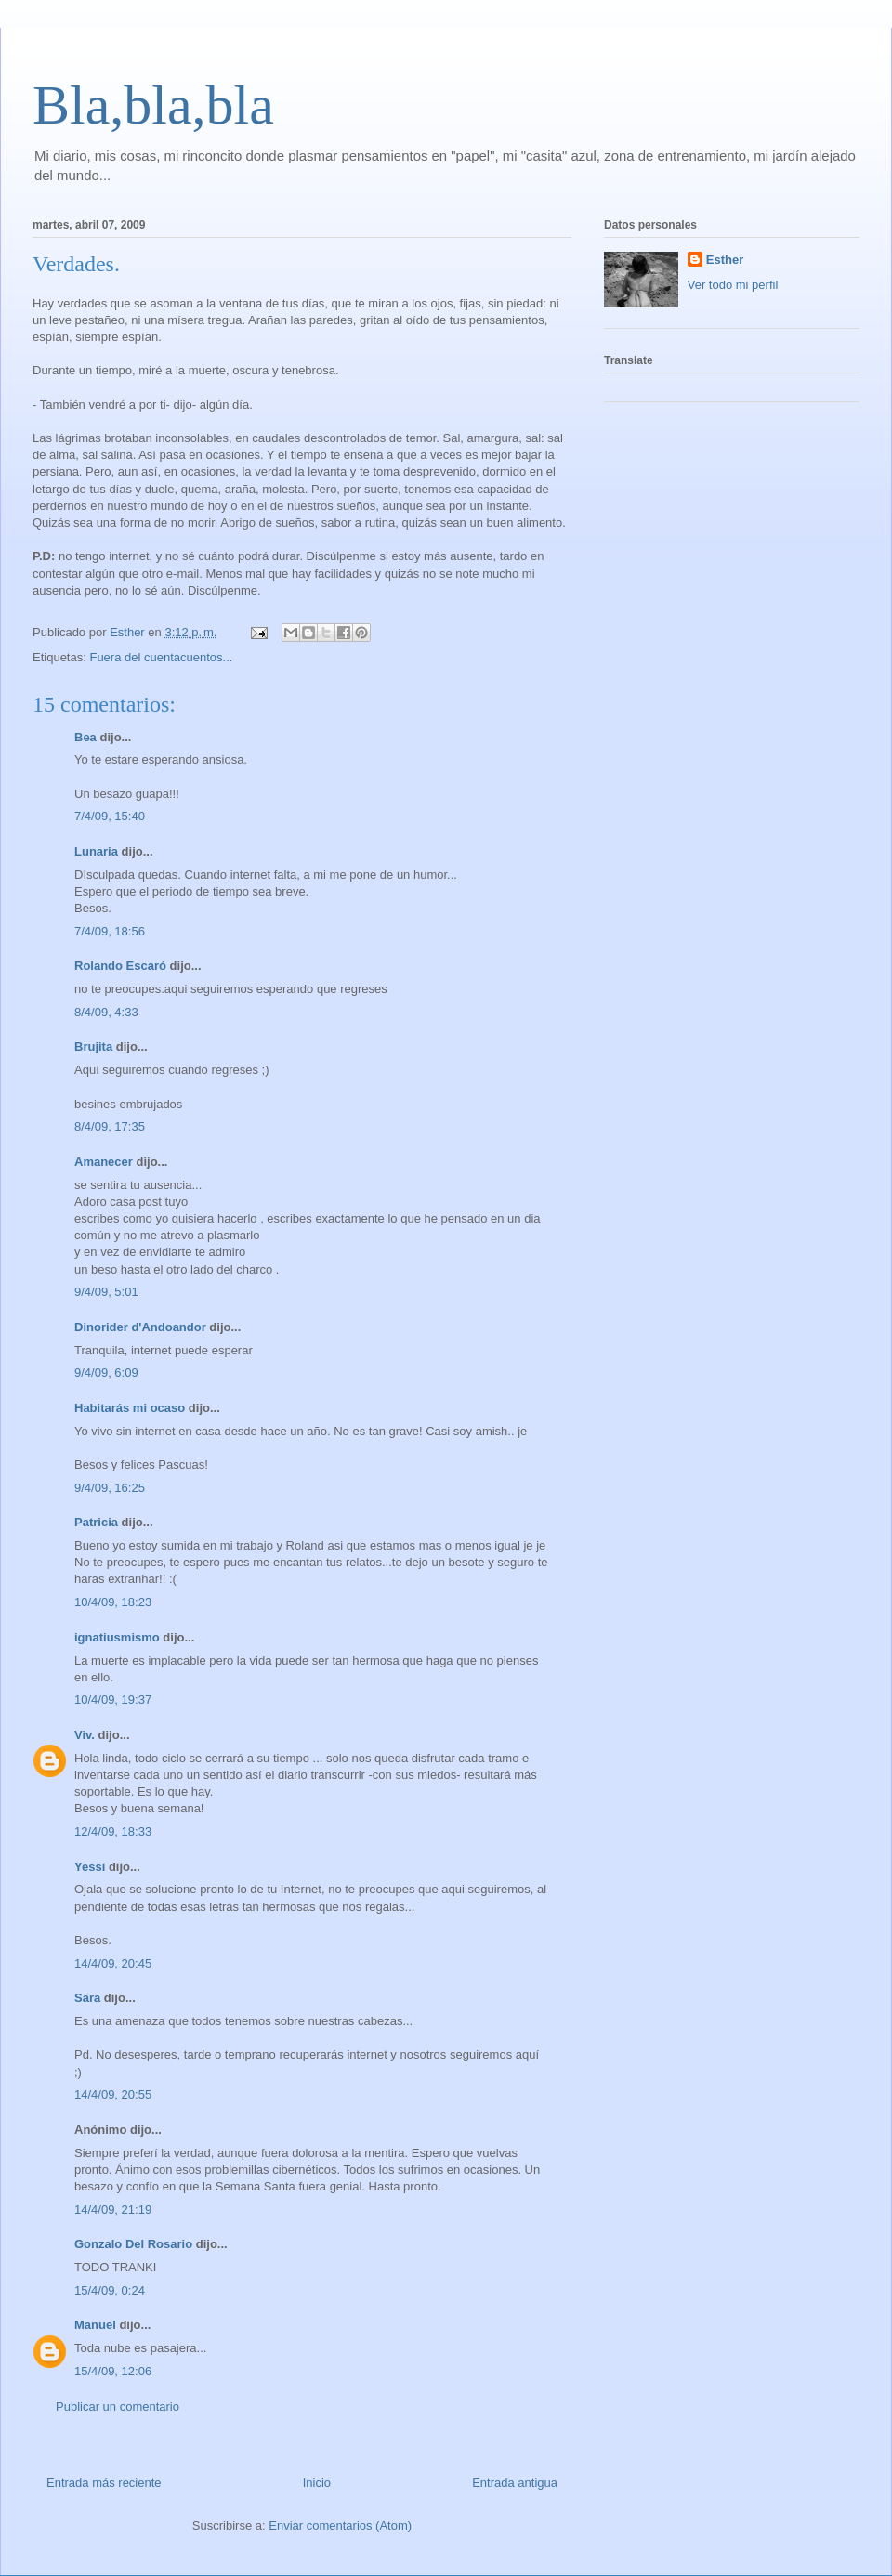 Image resolution: width=892 pixels, height=2576 pixels. I want to click on 9/4/09, 6:09, so click(106, 1373).